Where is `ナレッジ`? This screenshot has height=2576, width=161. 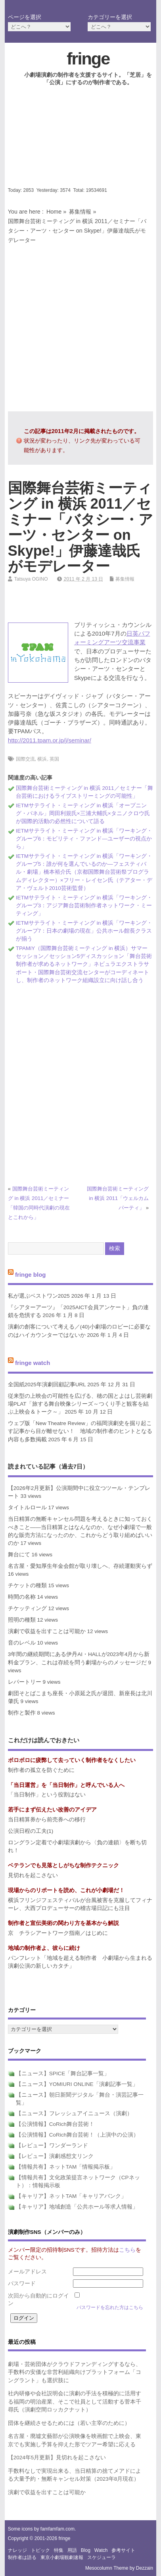
ナレッジ is located at coordinates (17, 2550).